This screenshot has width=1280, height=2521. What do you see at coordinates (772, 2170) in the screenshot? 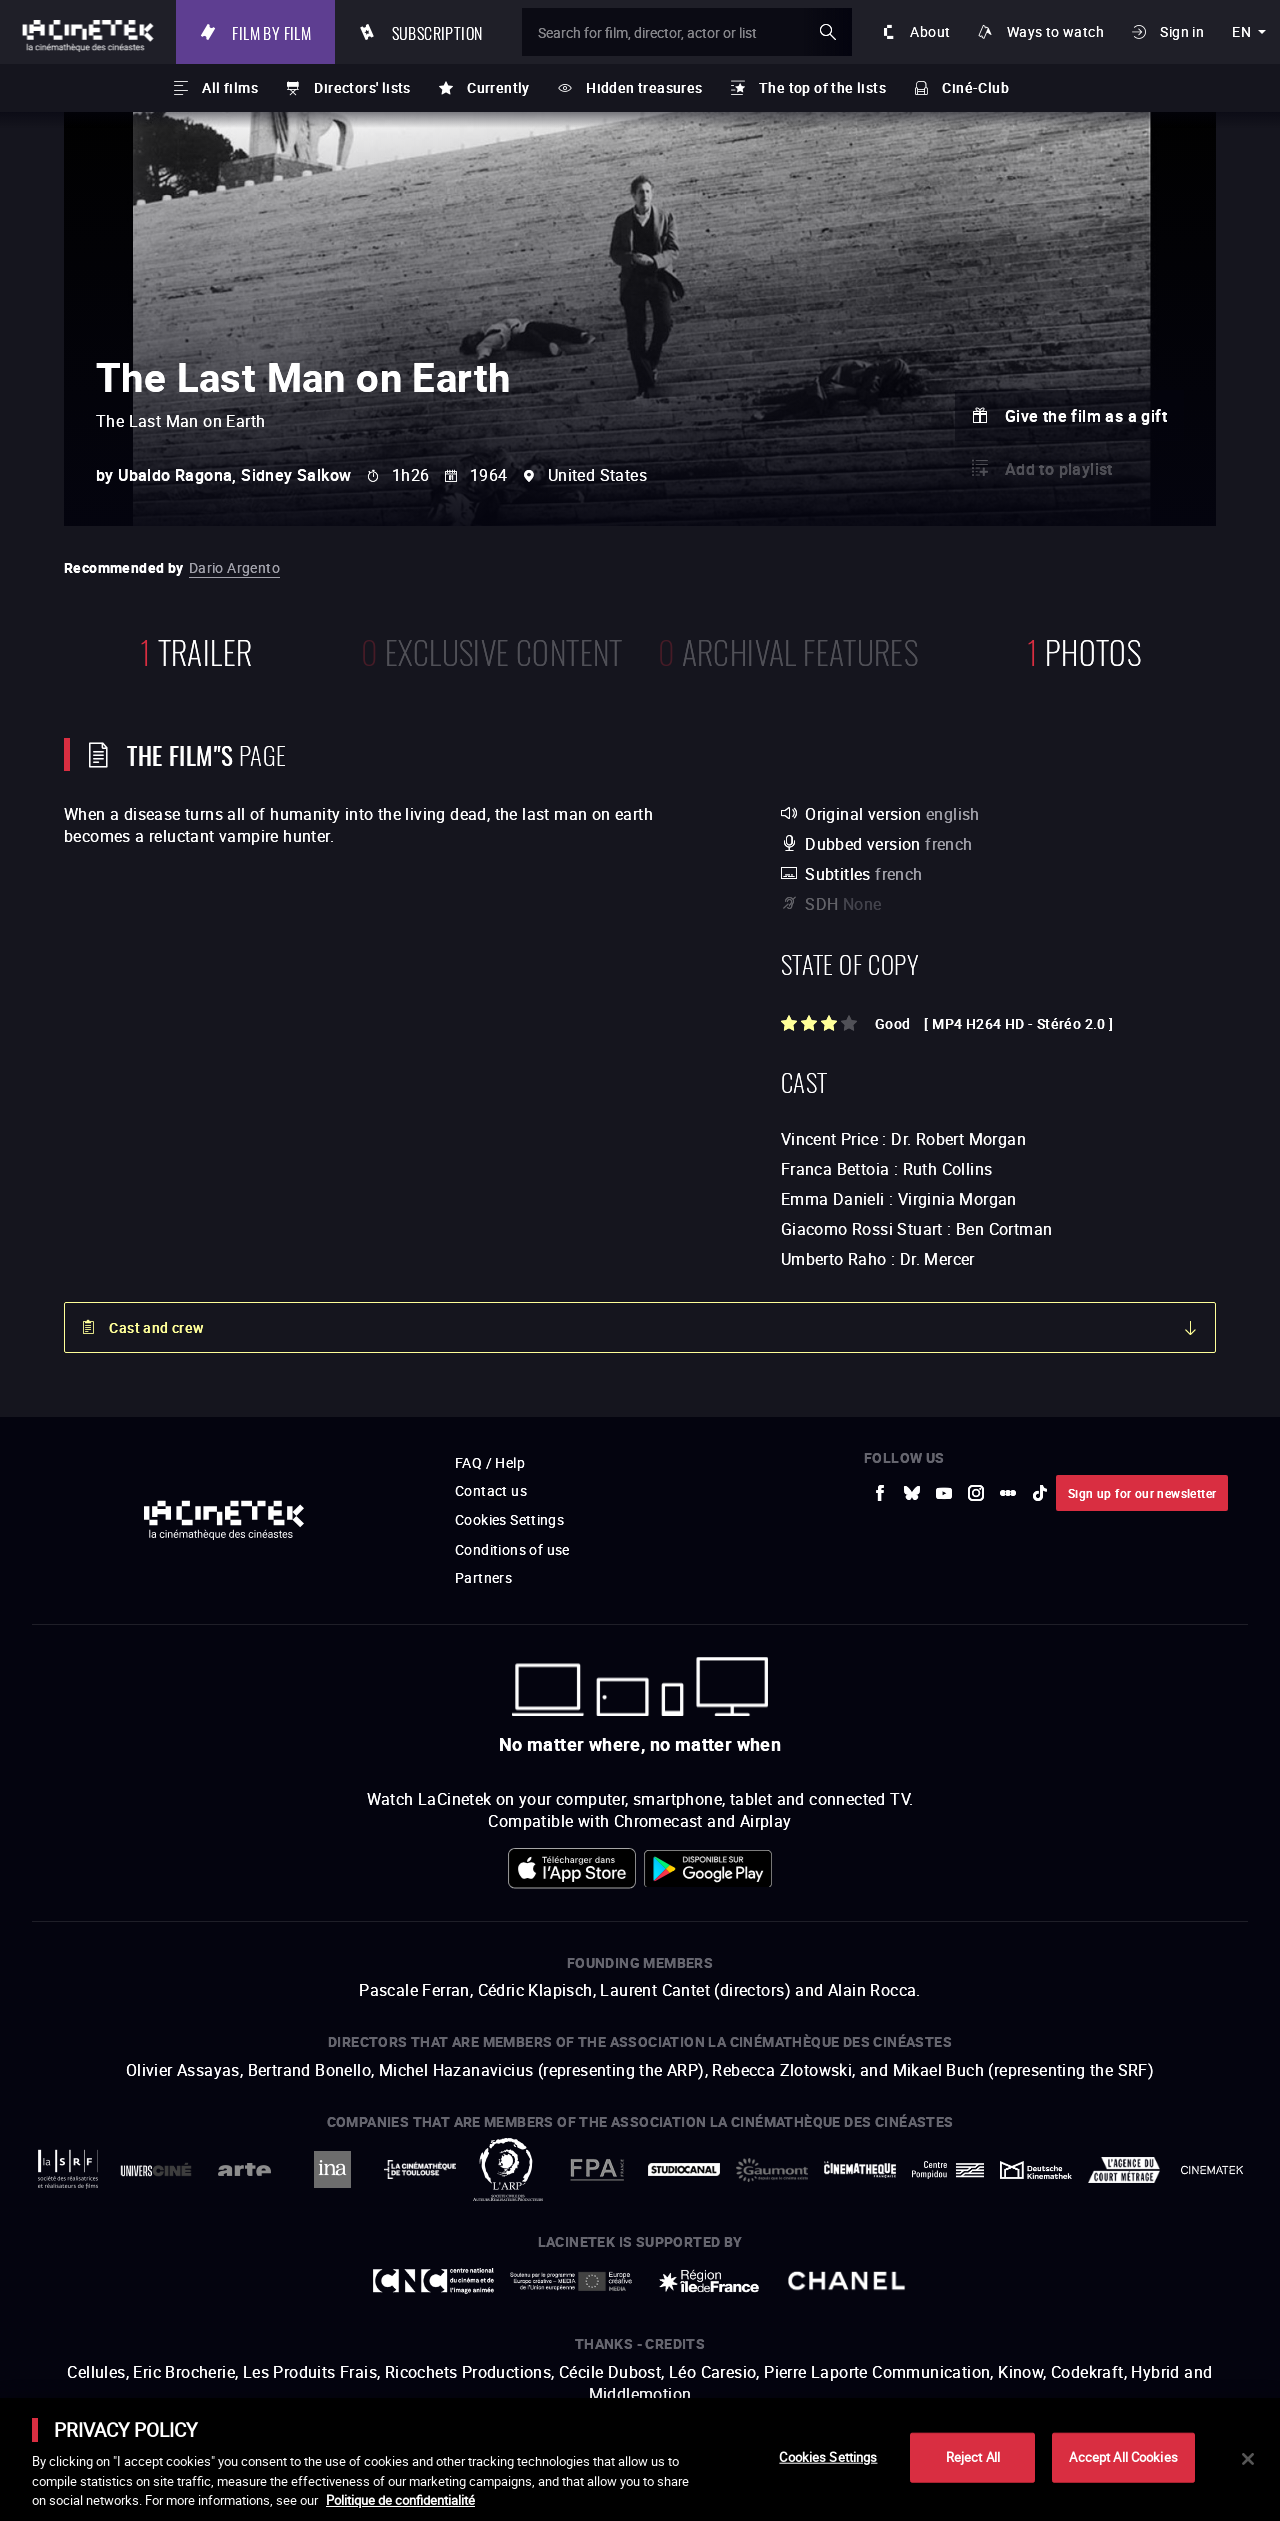
I see `[to external website Gaumont]` at bounding box center [772, 2170].